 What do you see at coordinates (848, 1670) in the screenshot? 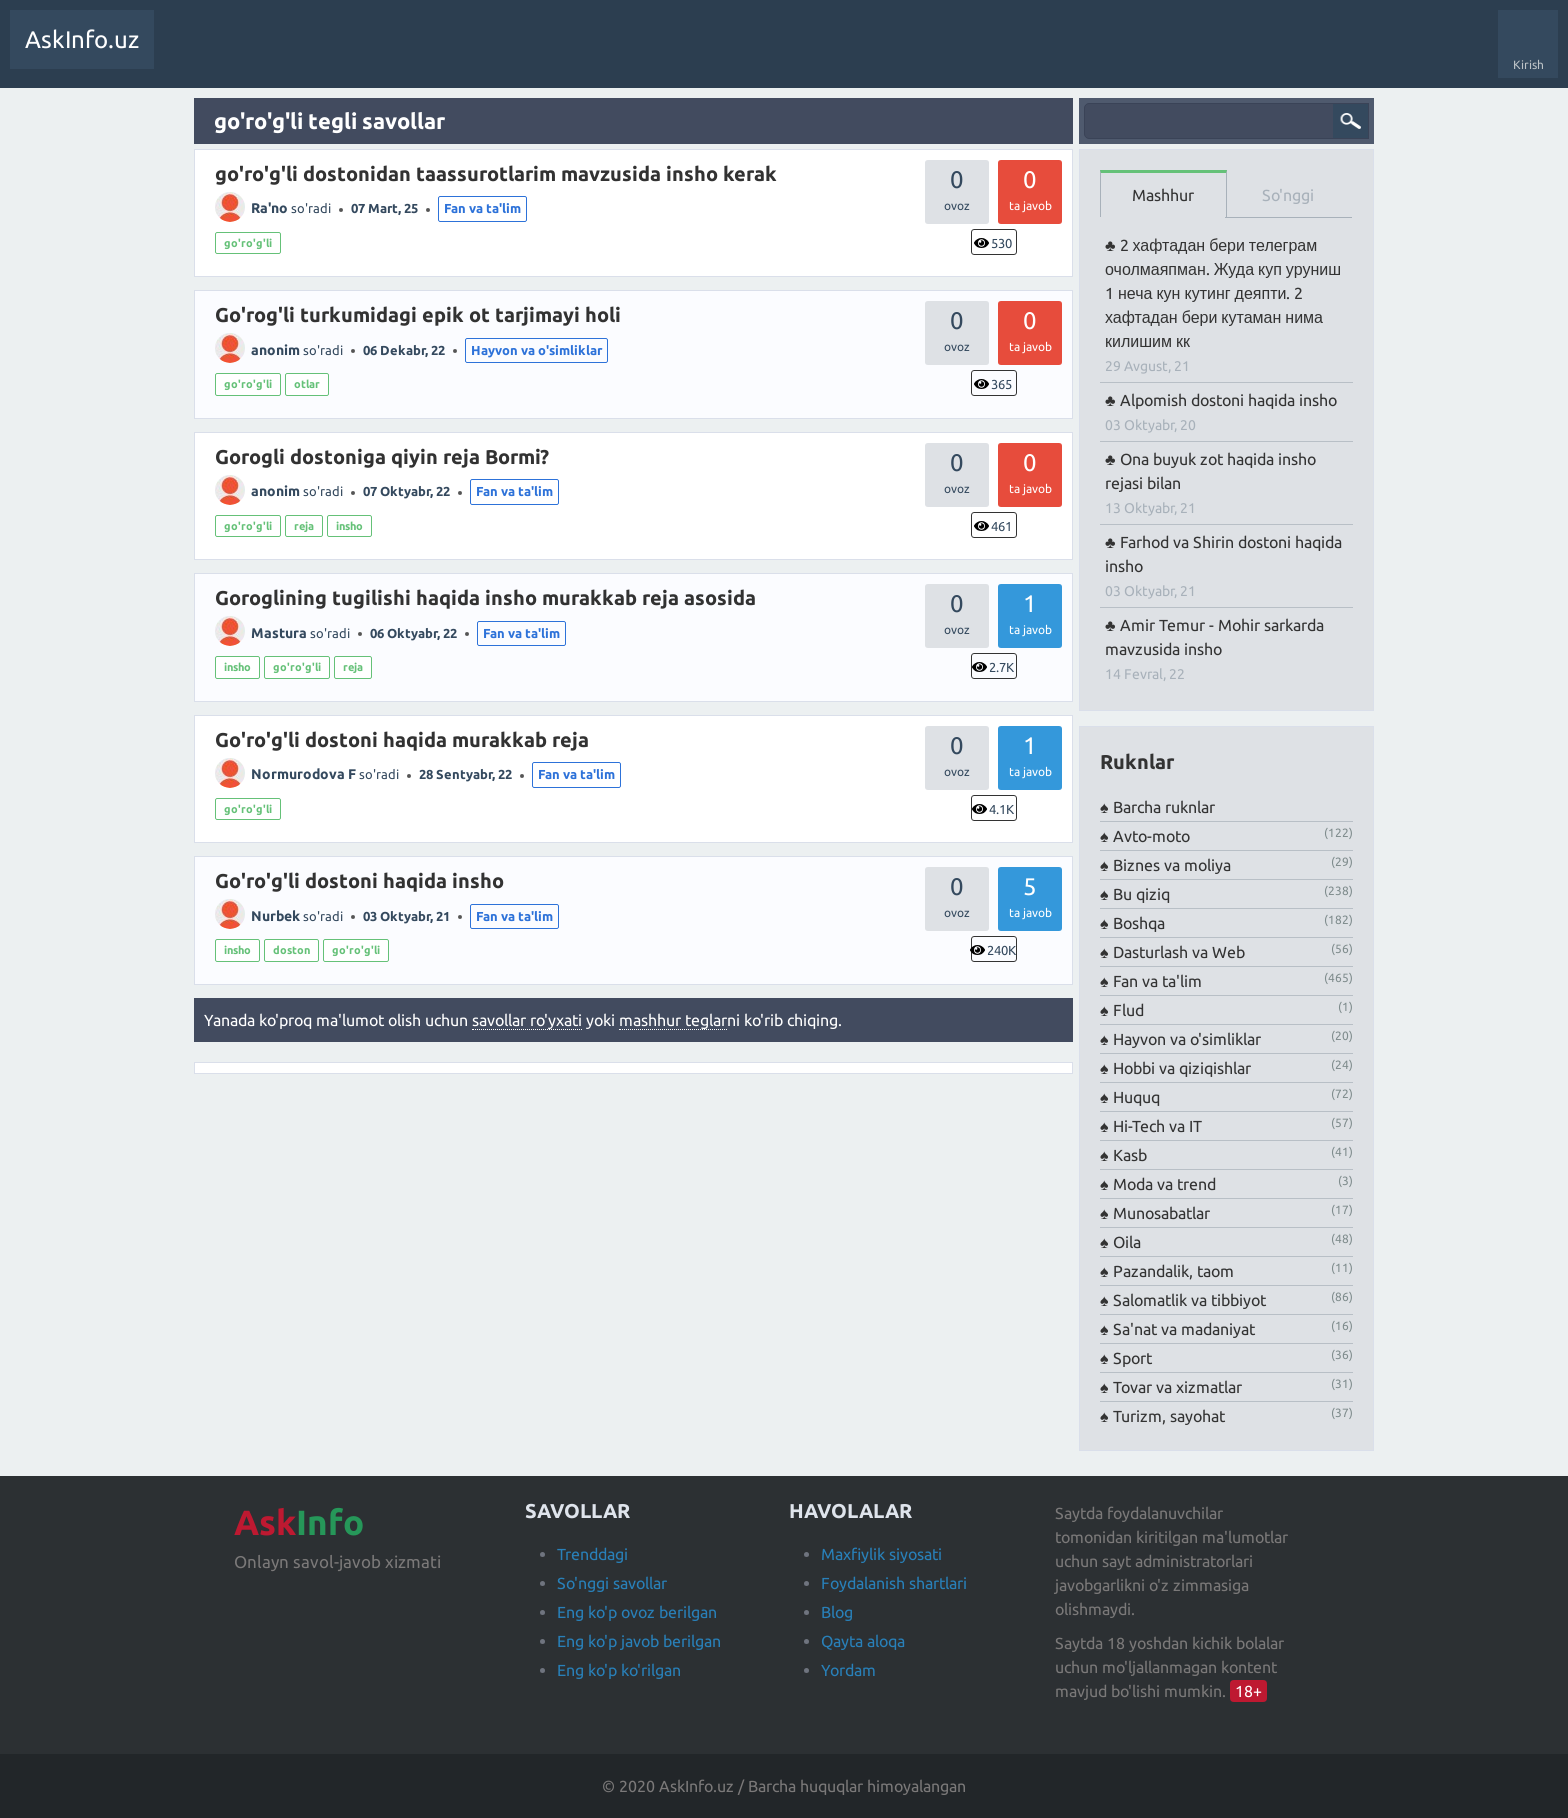
I see `Yordam` at bounding box center [848, 1670].